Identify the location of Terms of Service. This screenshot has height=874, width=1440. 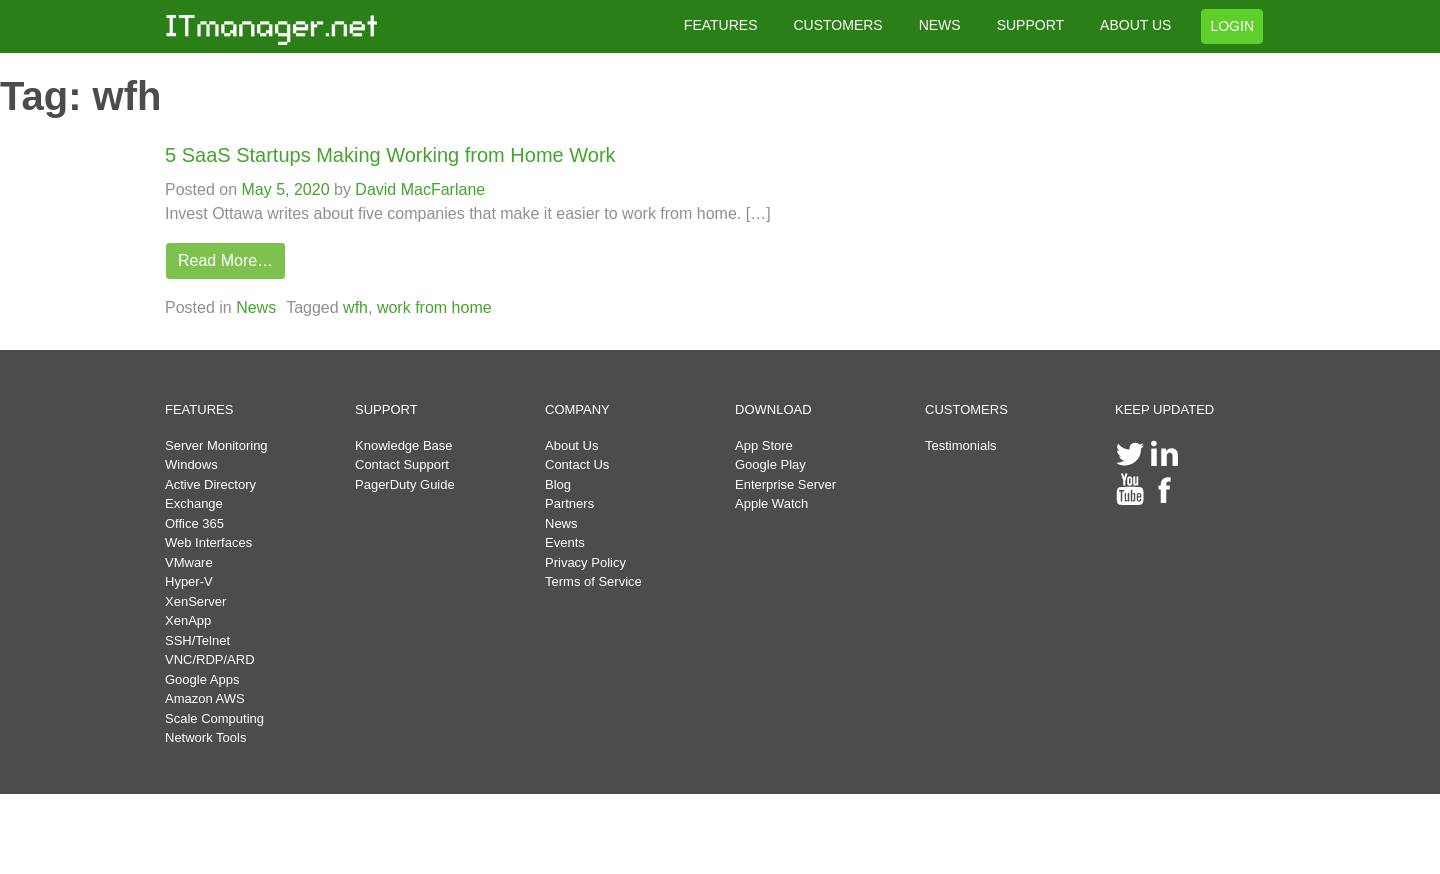
(593, 581).